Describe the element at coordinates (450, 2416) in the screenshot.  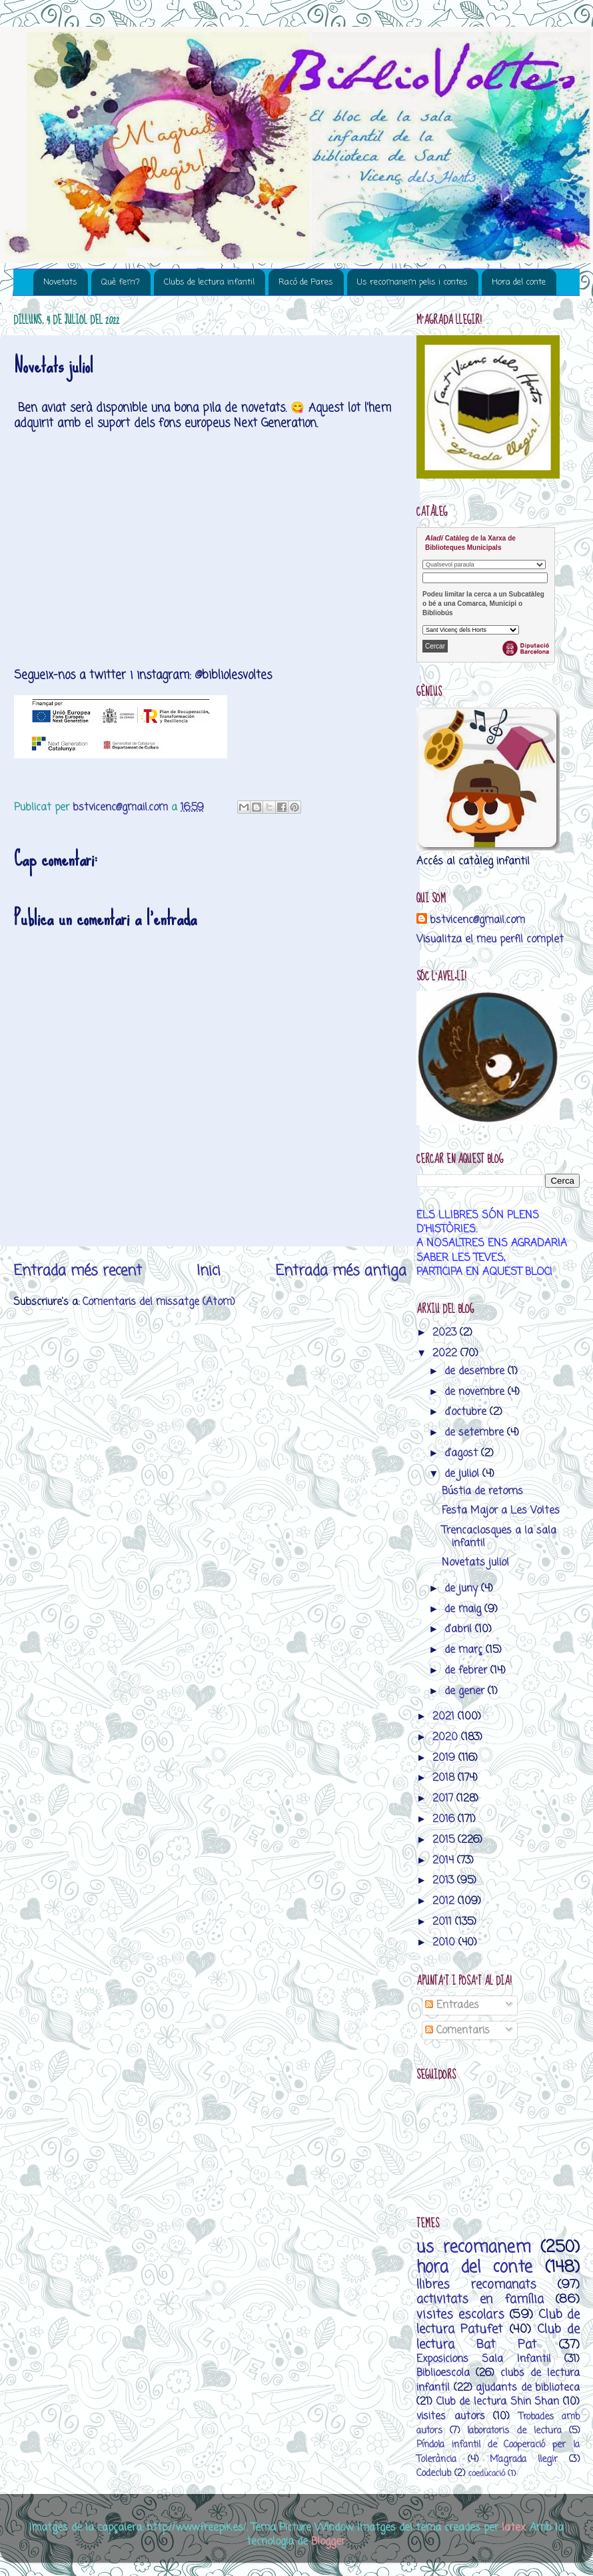
I see `visites autors` at that location.